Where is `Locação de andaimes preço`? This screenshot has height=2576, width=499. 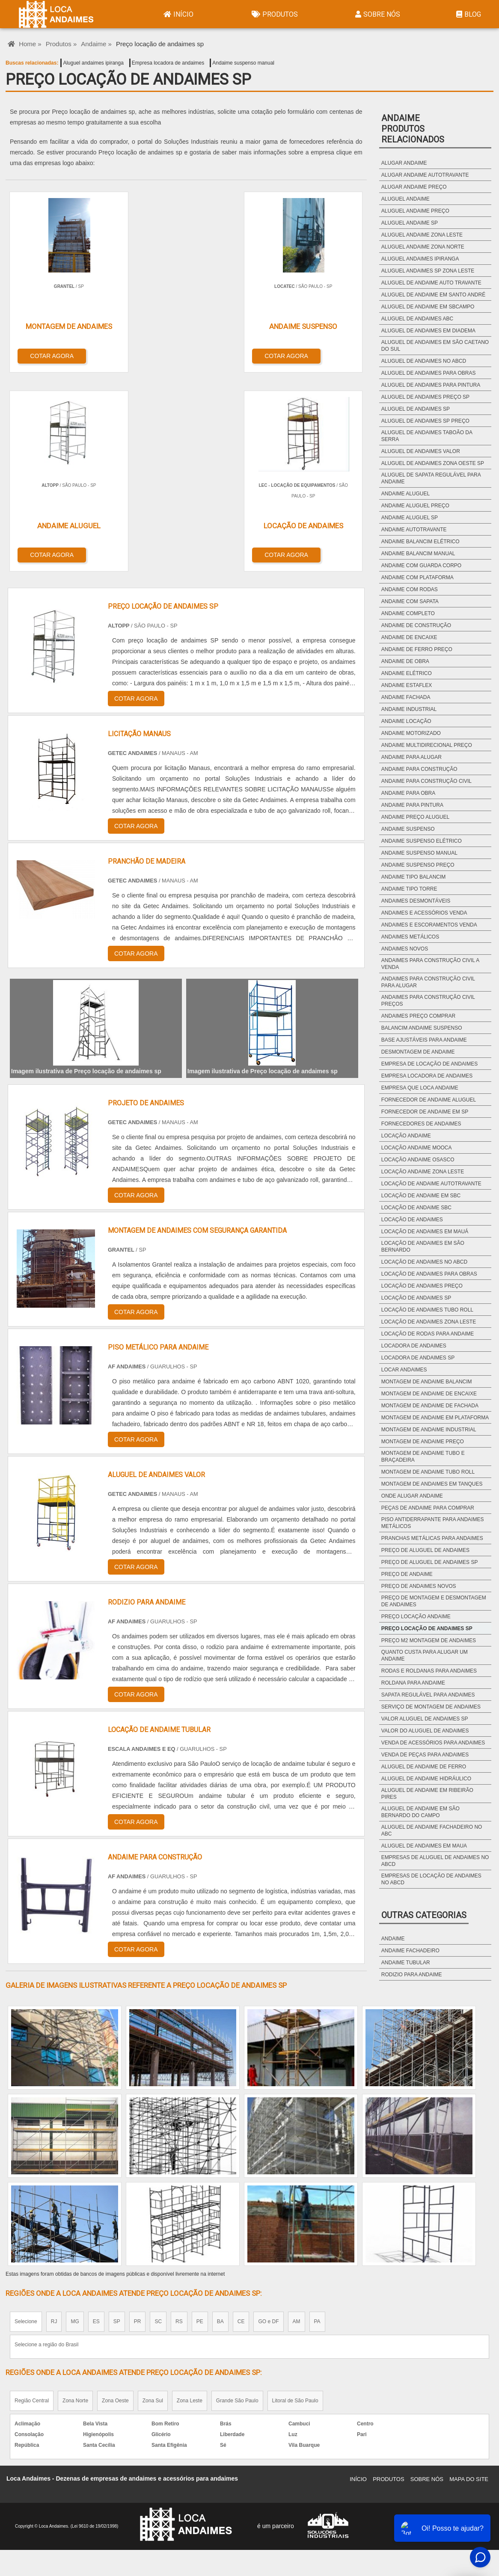 Locação de andaimes preço is located at coordinates (422, 1286).